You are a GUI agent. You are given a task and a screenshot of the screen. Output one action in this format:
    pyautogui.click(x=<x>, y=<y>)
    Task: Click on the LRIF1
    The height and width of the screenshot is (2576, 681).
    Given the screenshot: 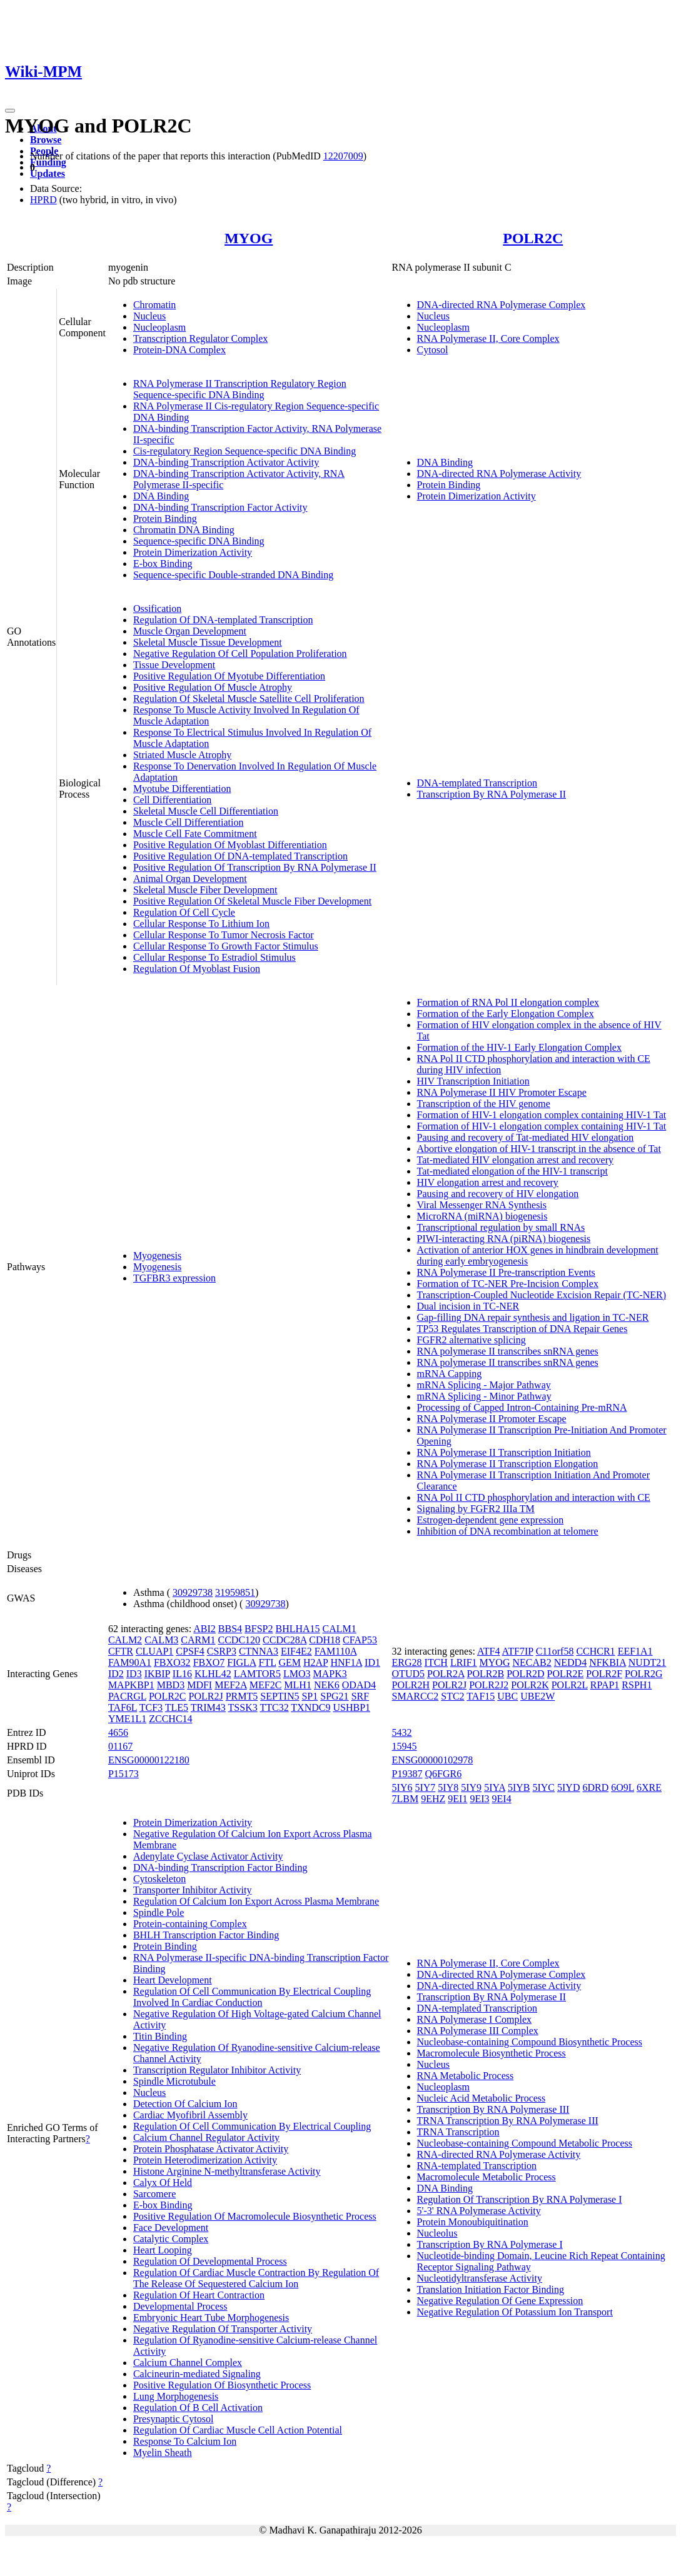 What is the action you would take?
    pyautogui.click(x=463, y=1662)
    